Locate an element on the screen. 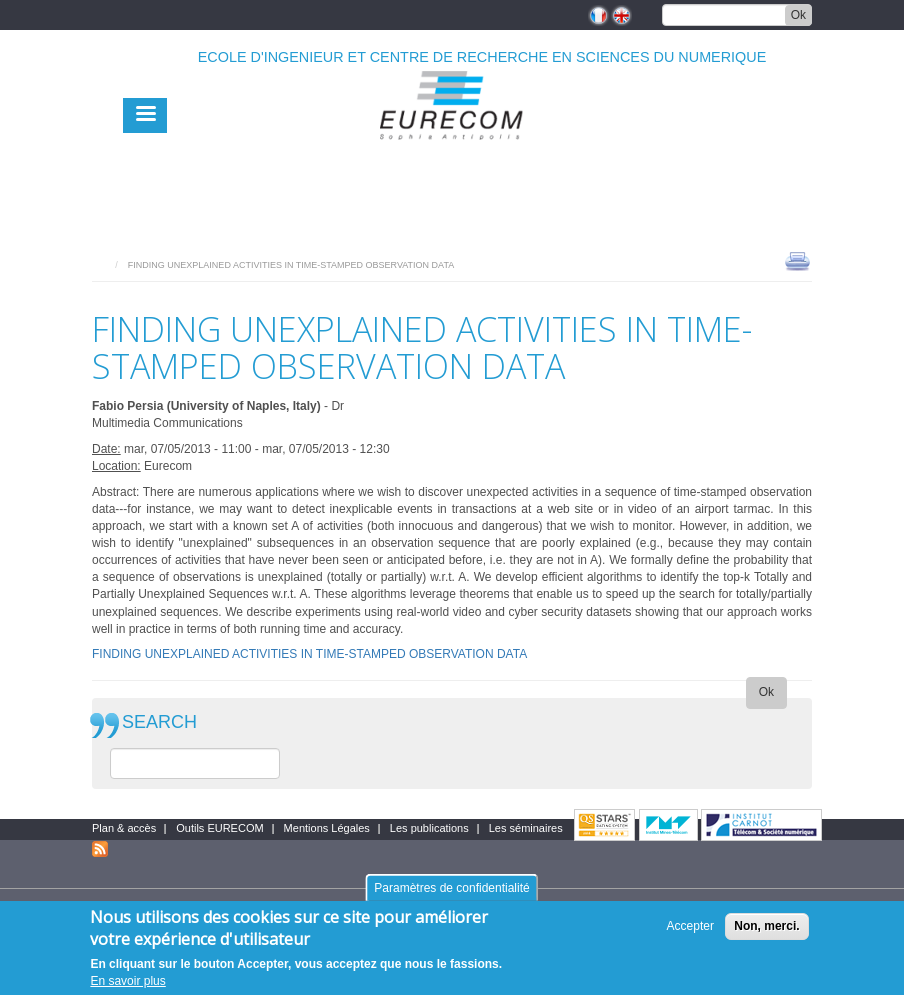 The width and height of the screenshot is (904, 995). Ok is located at coordinates (798, 15).